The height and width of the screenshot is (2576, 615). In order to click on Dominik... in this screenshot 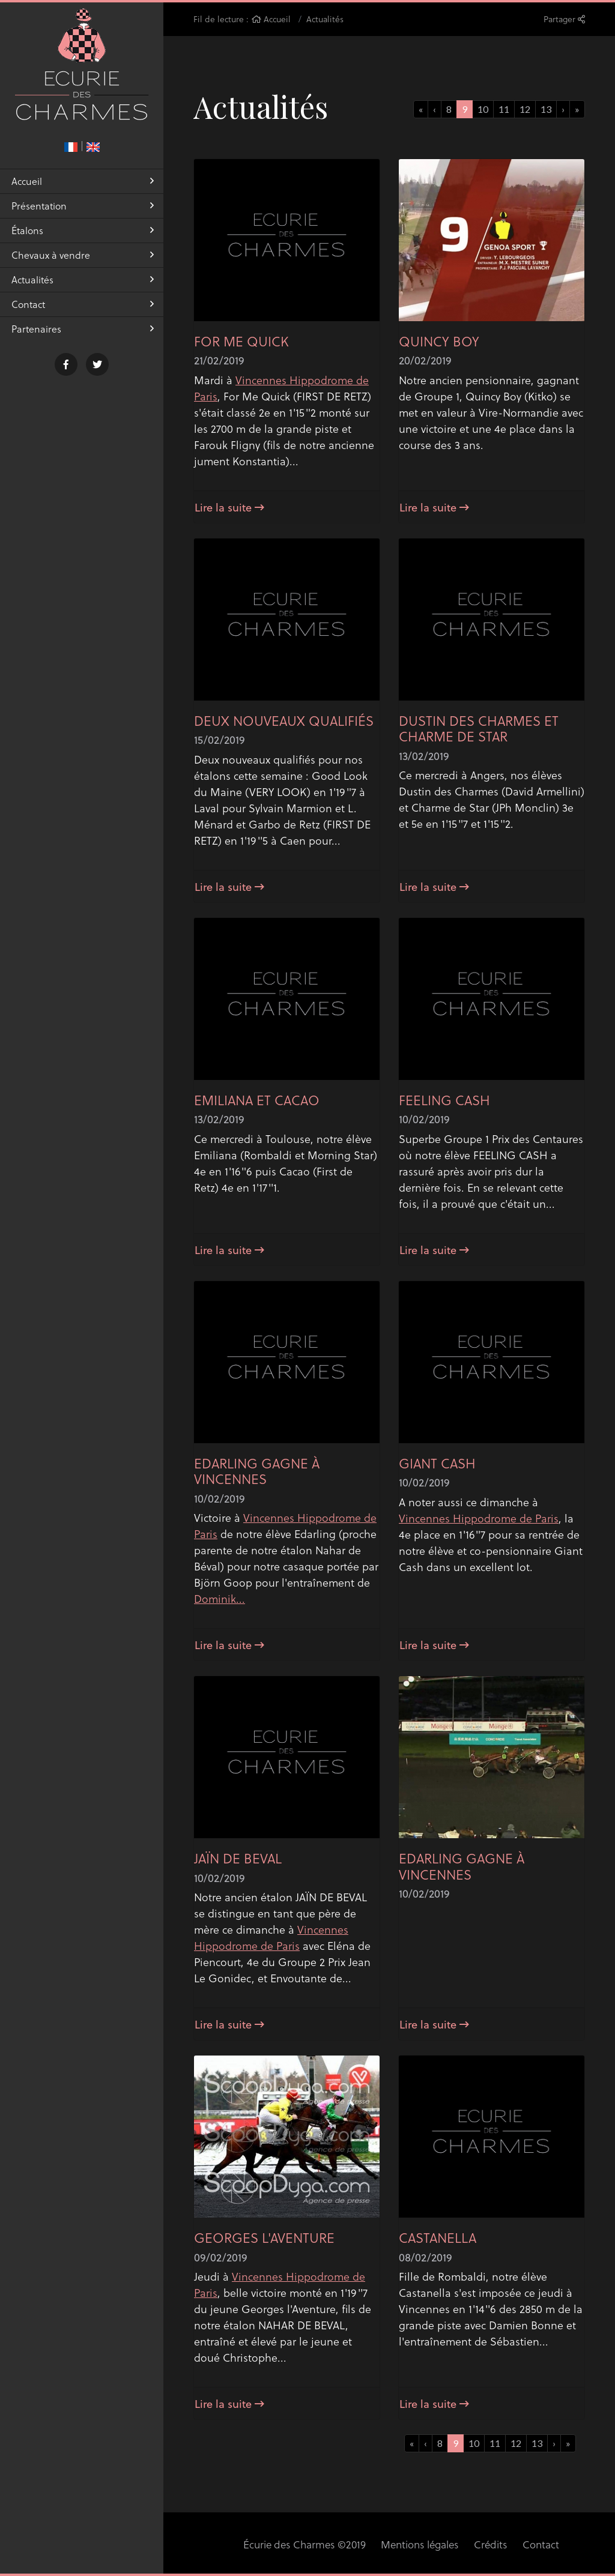, I will do `click(219, 1598)`.